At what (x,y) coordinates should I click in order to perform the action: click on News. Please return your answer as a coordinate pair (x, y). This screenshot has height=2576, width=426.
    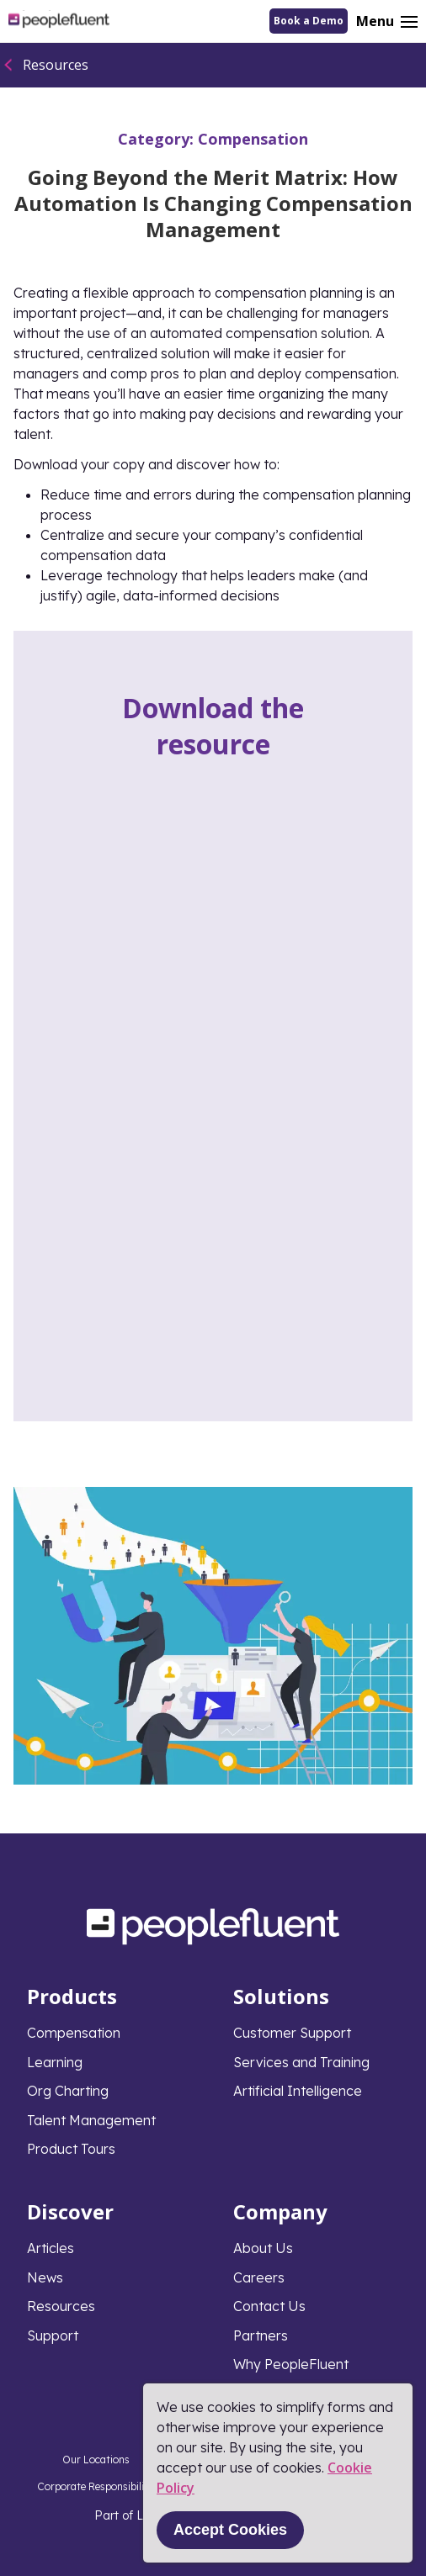
    Looking at the image, I should click on (45, 2277).